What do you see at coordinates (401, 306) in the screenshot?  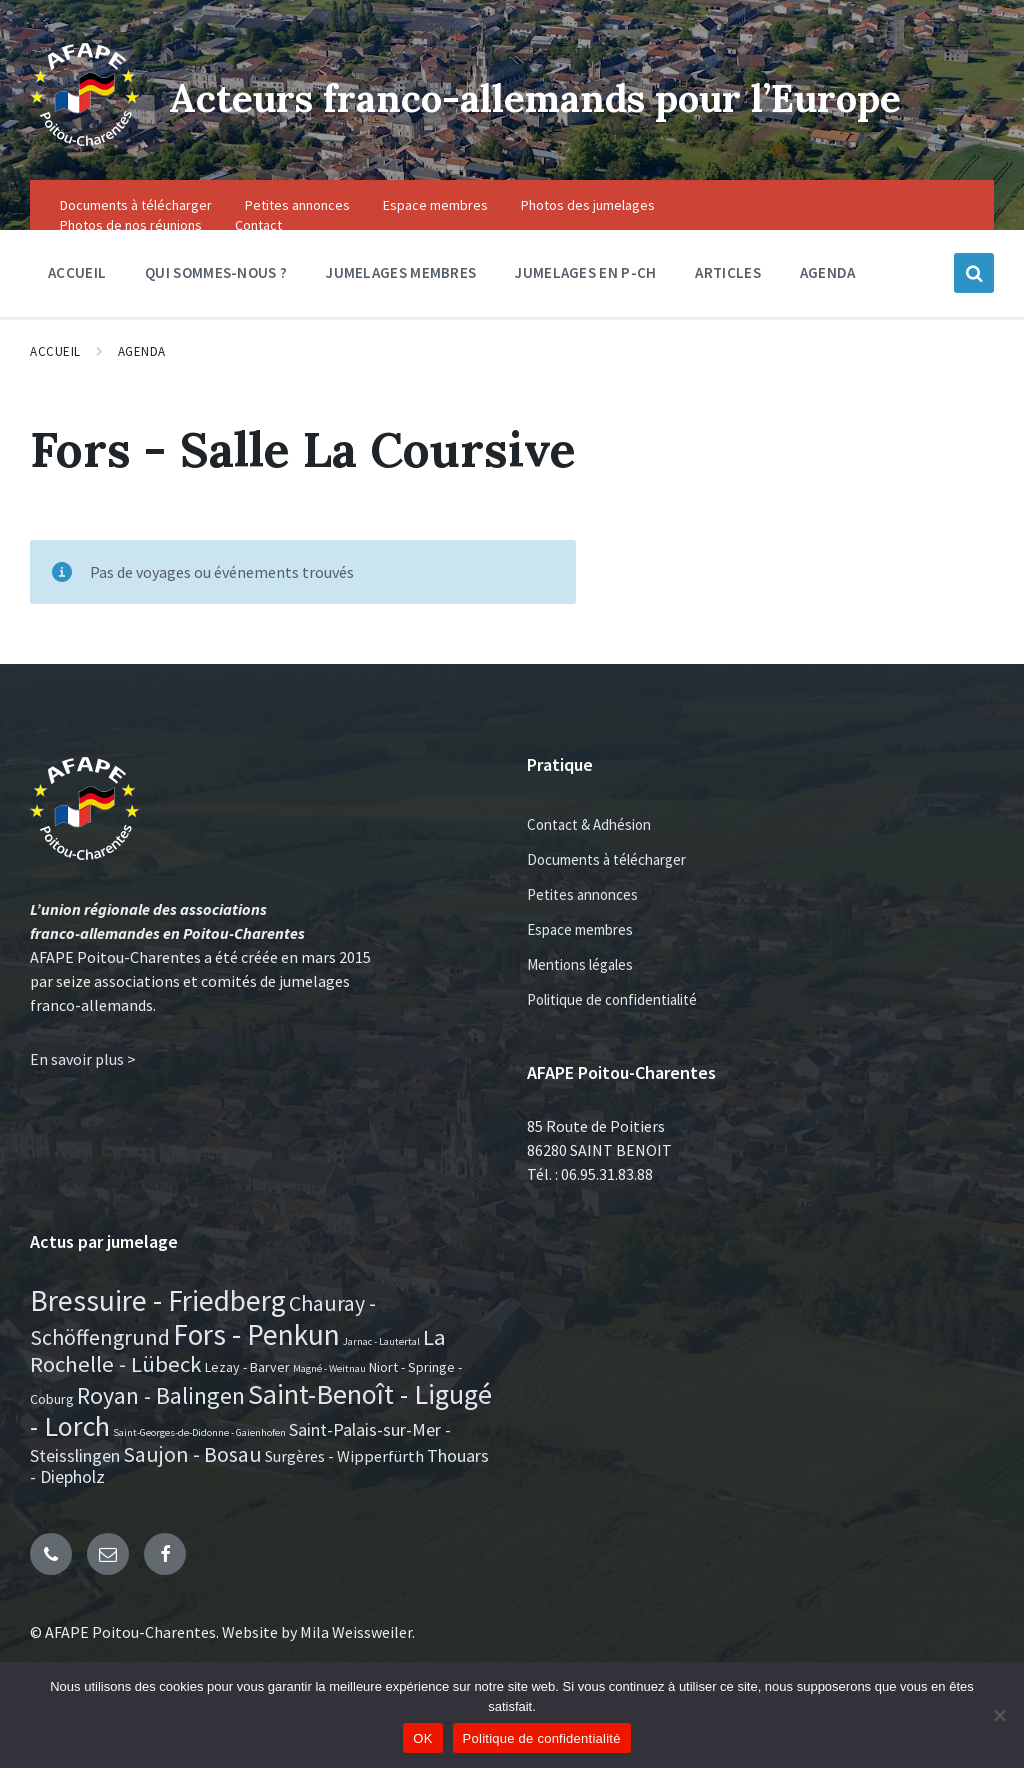 I see `Jumelages membres [menuitem]` at bounding box center [401, 306].